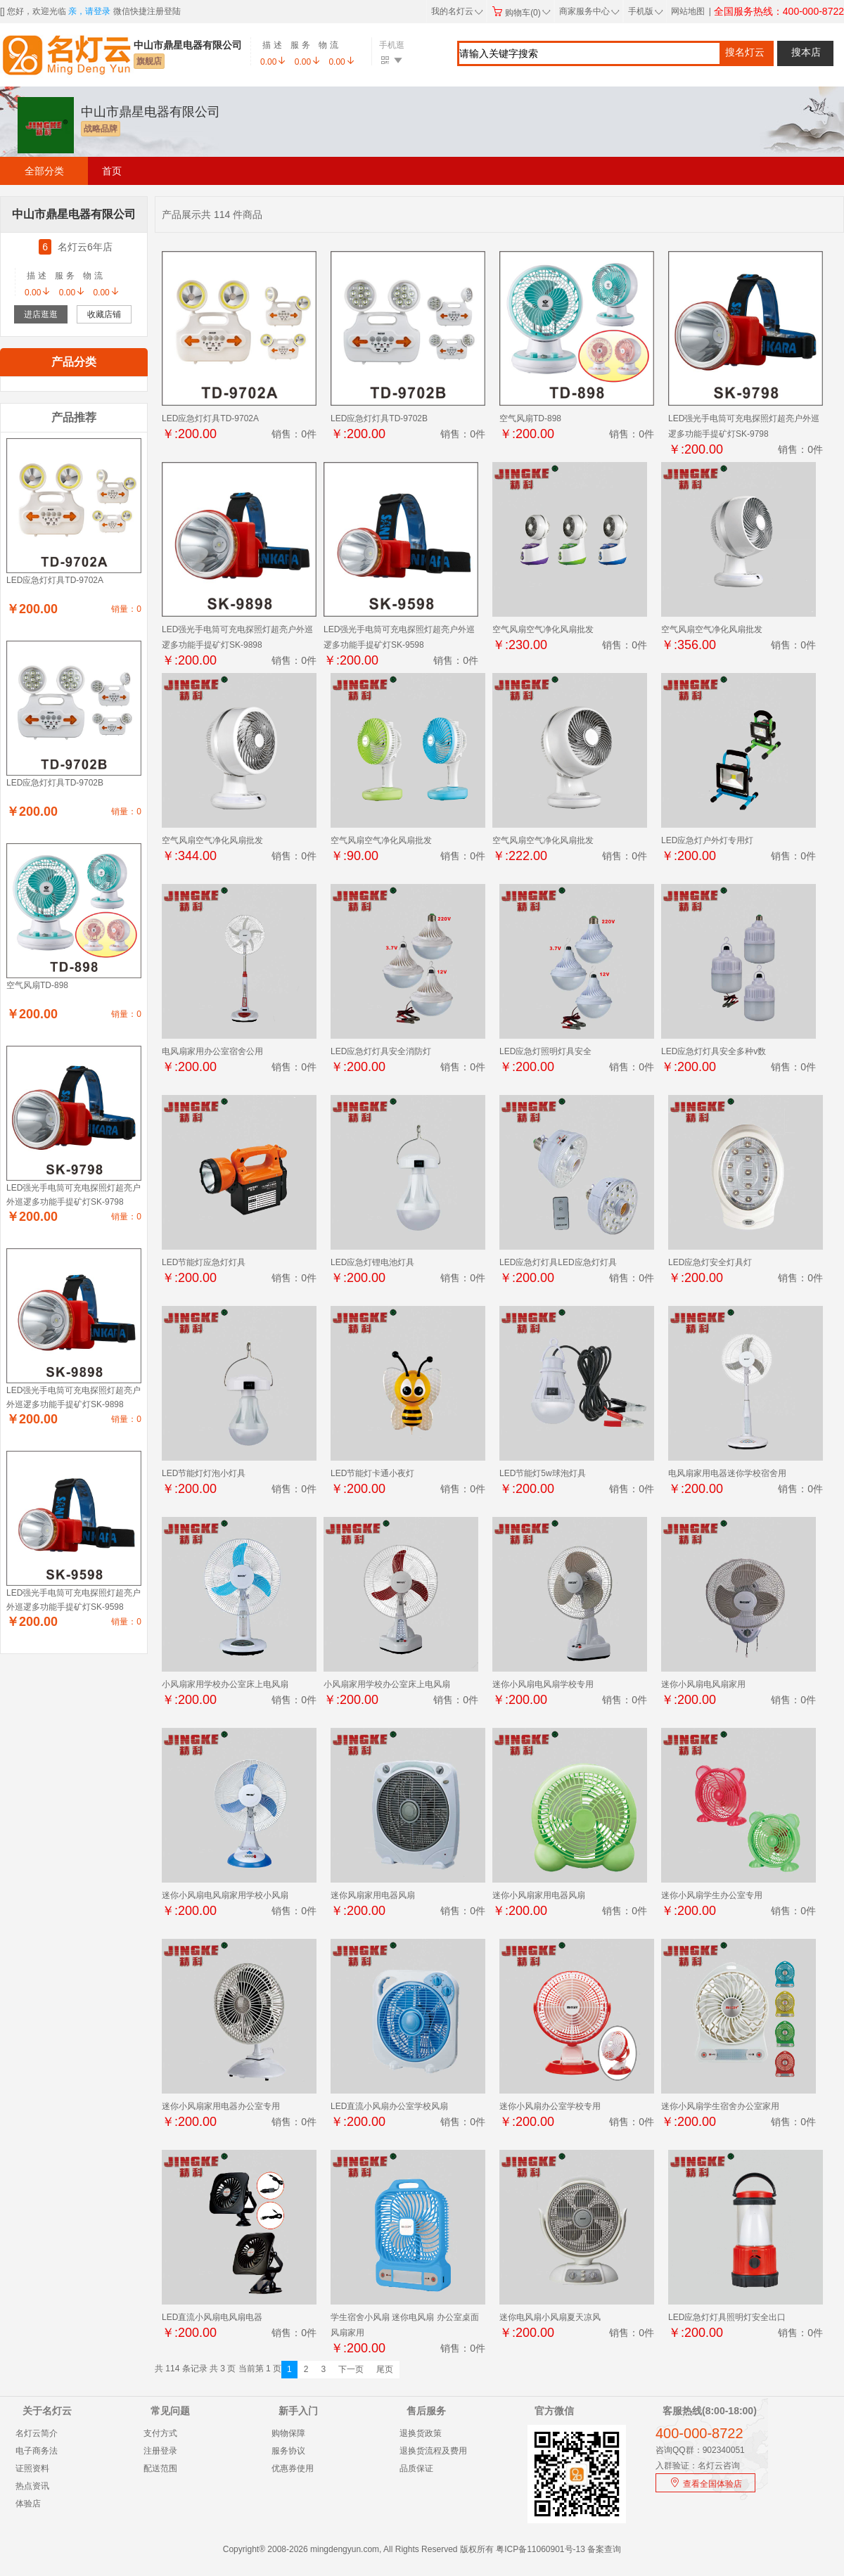  I want to click on 配送范围, so click(160, 2468).